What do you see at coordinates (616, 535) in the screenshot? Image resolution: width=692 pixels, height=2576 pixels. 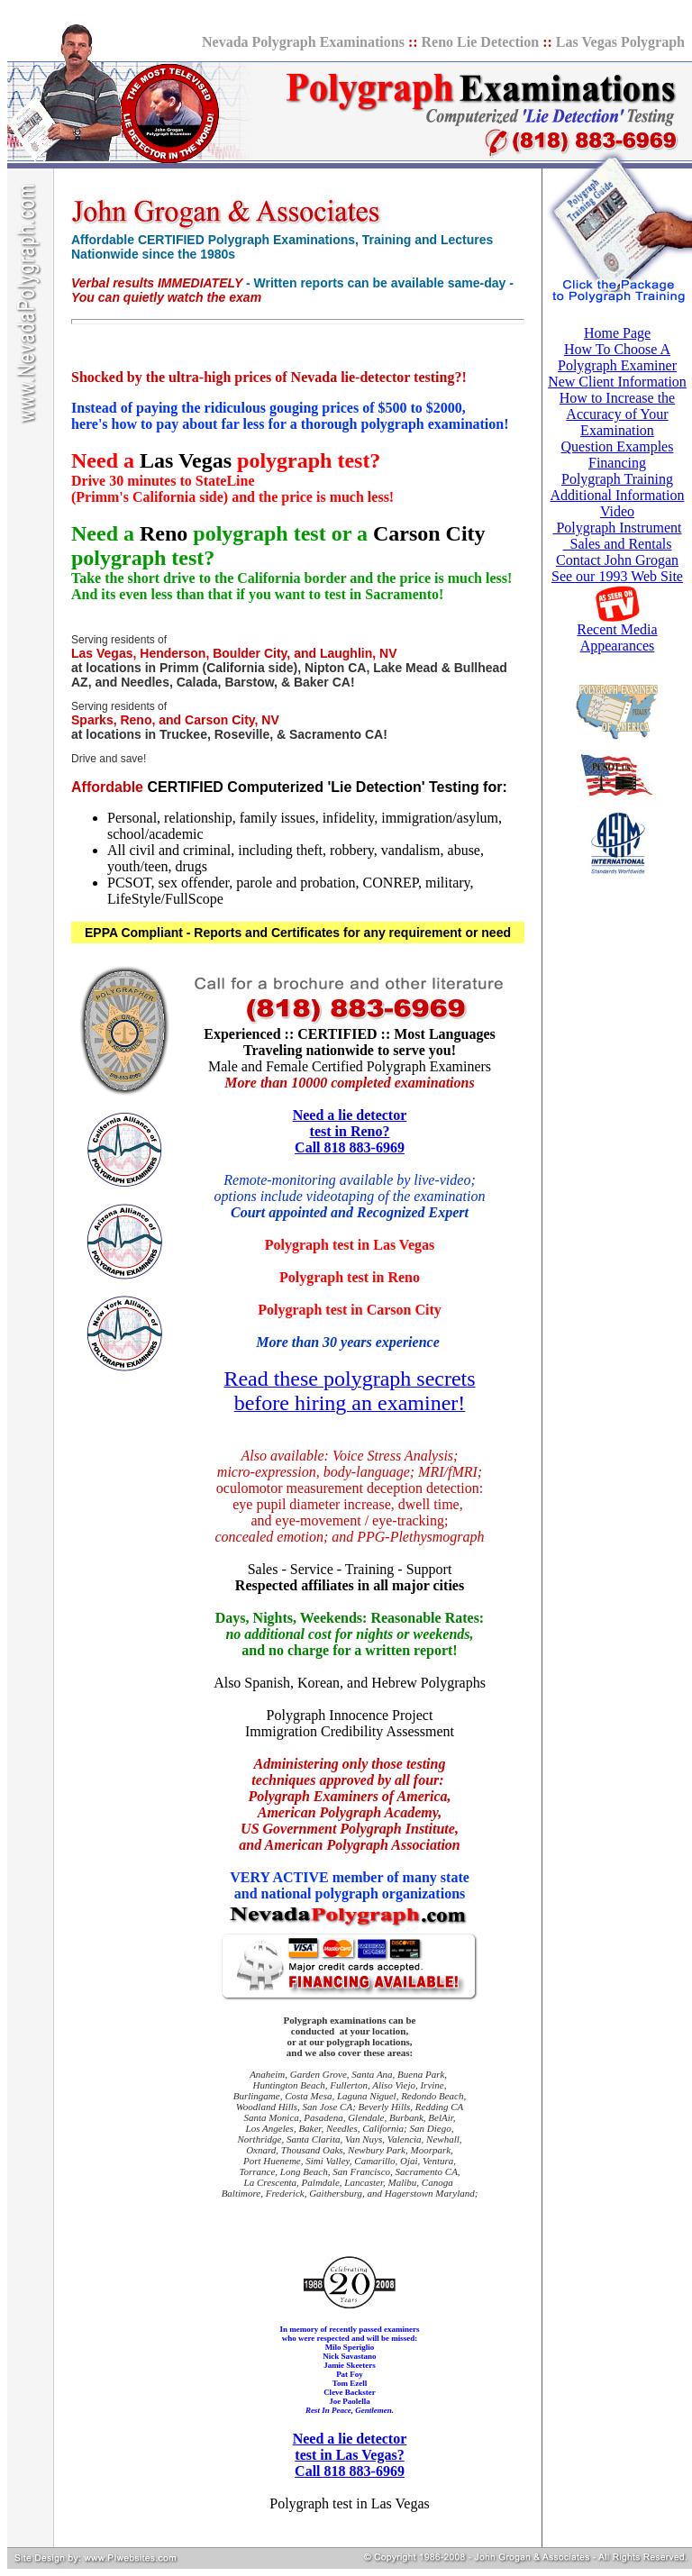 I see `Polygraph Instrument Sales and Rentals` at bounding box center [616, 535].